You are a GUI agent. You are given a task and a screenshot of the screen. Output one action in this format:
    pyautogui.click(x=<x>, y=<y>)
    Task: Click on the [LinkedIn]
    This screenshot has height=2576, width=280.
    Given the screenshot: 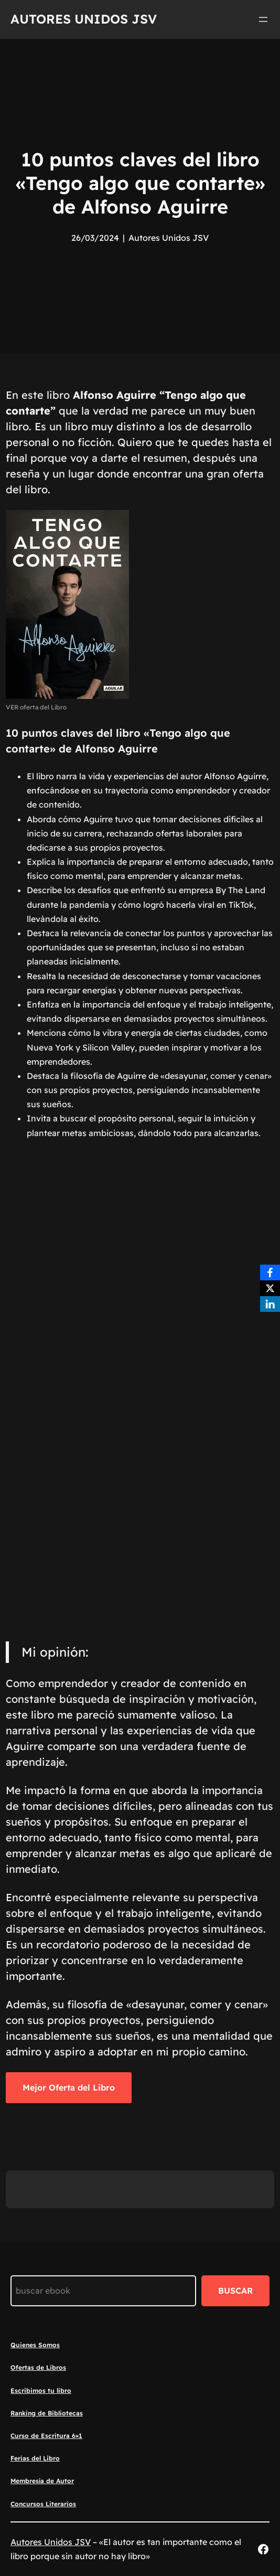 What is the action you would take?
    pyautogui.click(x=270, y=1304)
    